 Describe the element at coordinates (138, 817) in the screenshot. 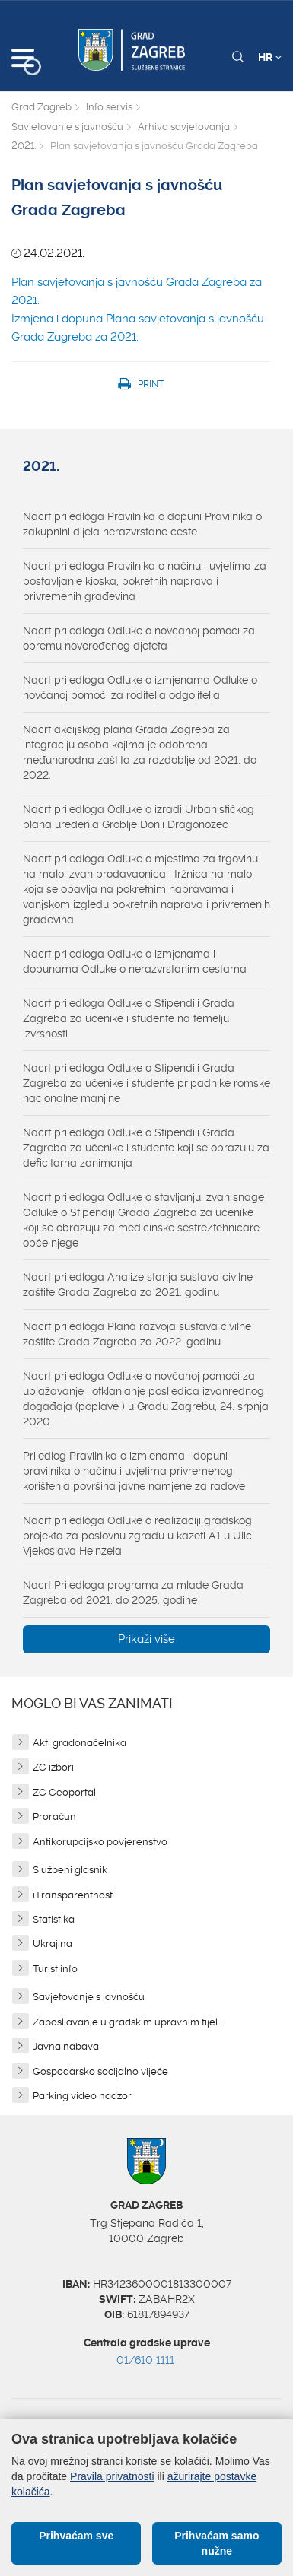

I see `Nacrt prijedloga Odluke o izradi Urbanističkog plana uređenja Groblje Donji Dragonožec` at that location.